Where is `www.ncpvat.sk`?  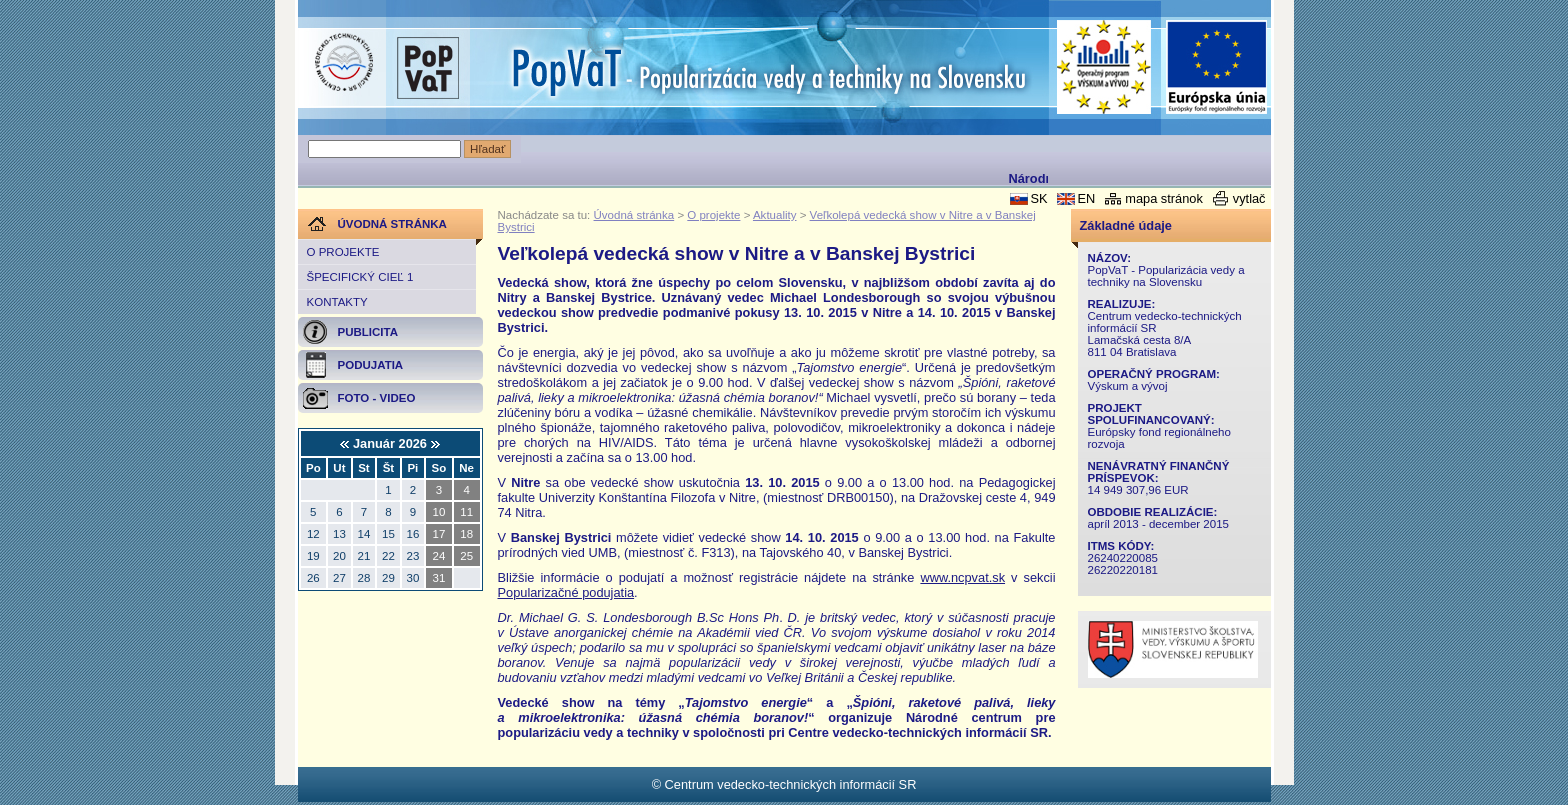 www.ncpvat.sk is located at coordinates (962, 577).